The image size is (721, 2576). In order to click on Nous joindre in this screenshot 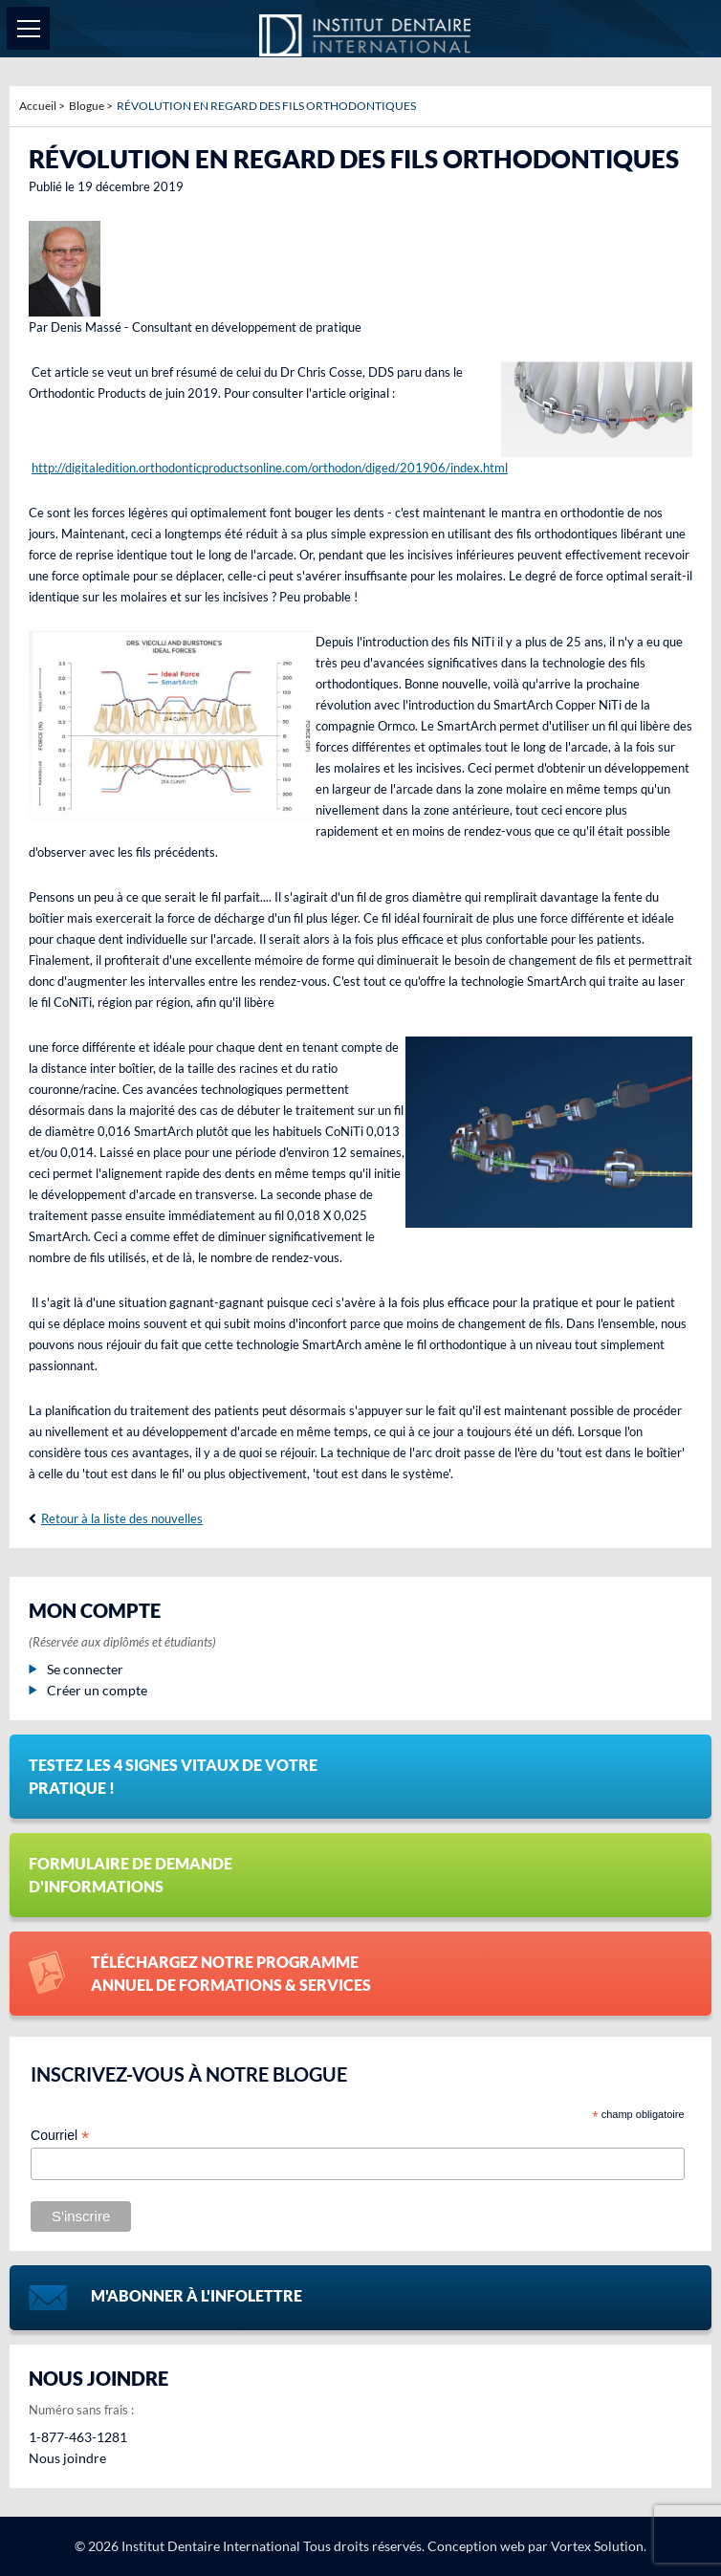, I will do `click(67, 2458)`.